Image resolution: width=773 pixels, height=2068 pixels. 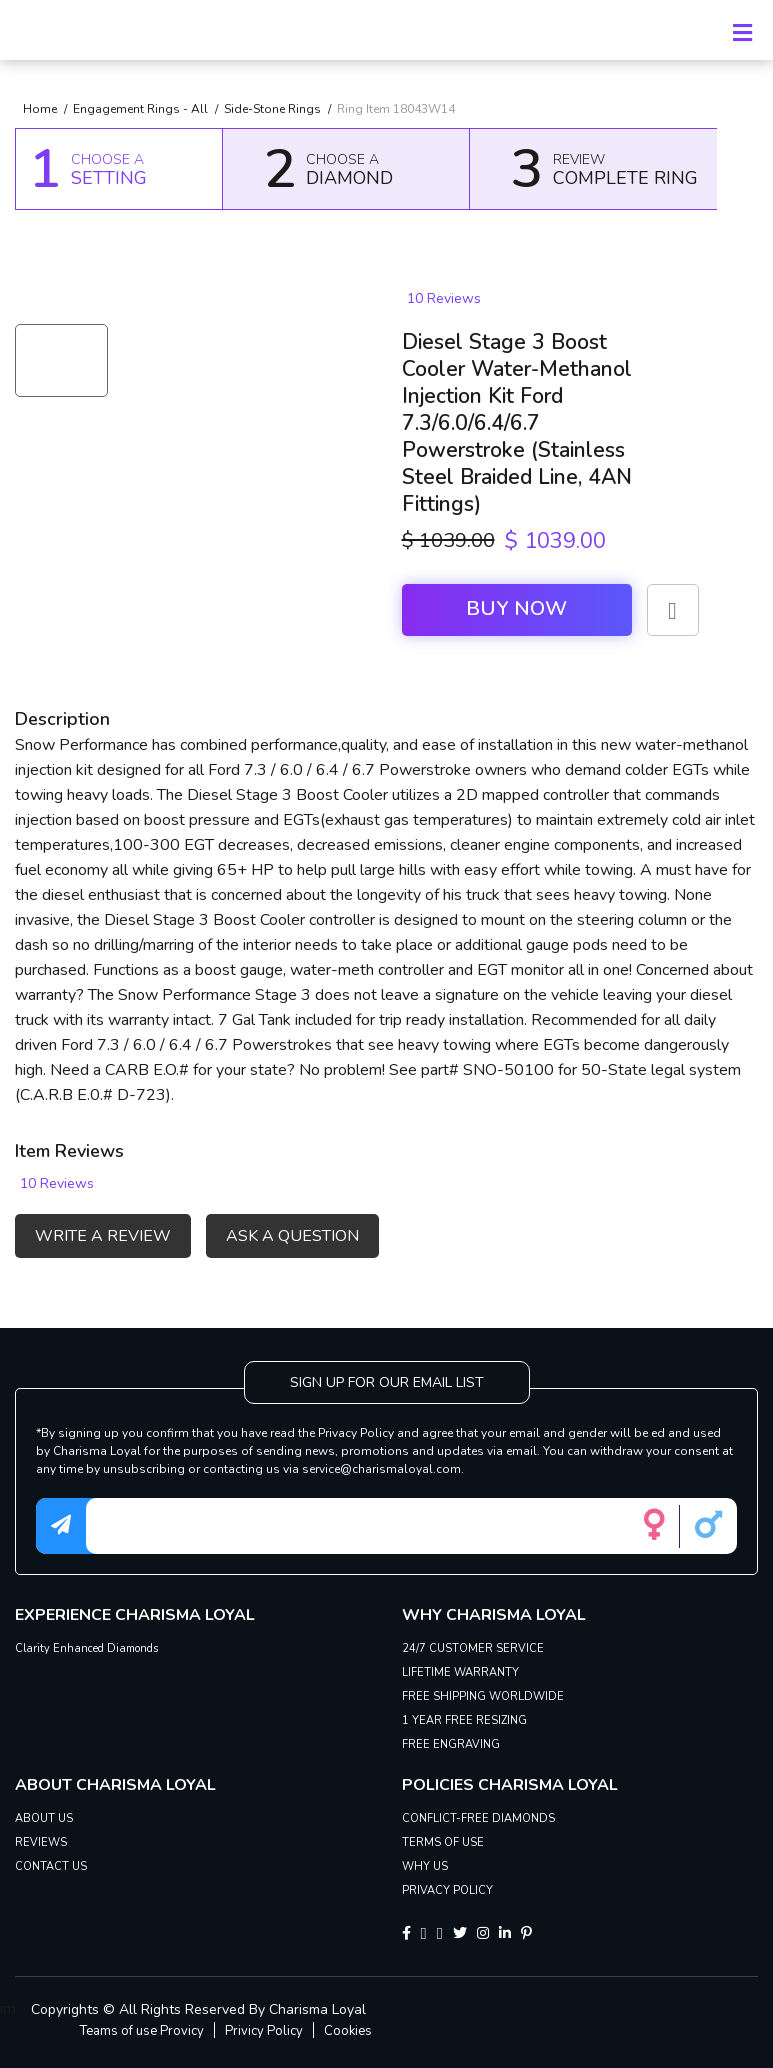 What do you see at coordinates (44, 1818) in the screenshot?
I see `ABOUT US` at bounding box center [44, 1818].